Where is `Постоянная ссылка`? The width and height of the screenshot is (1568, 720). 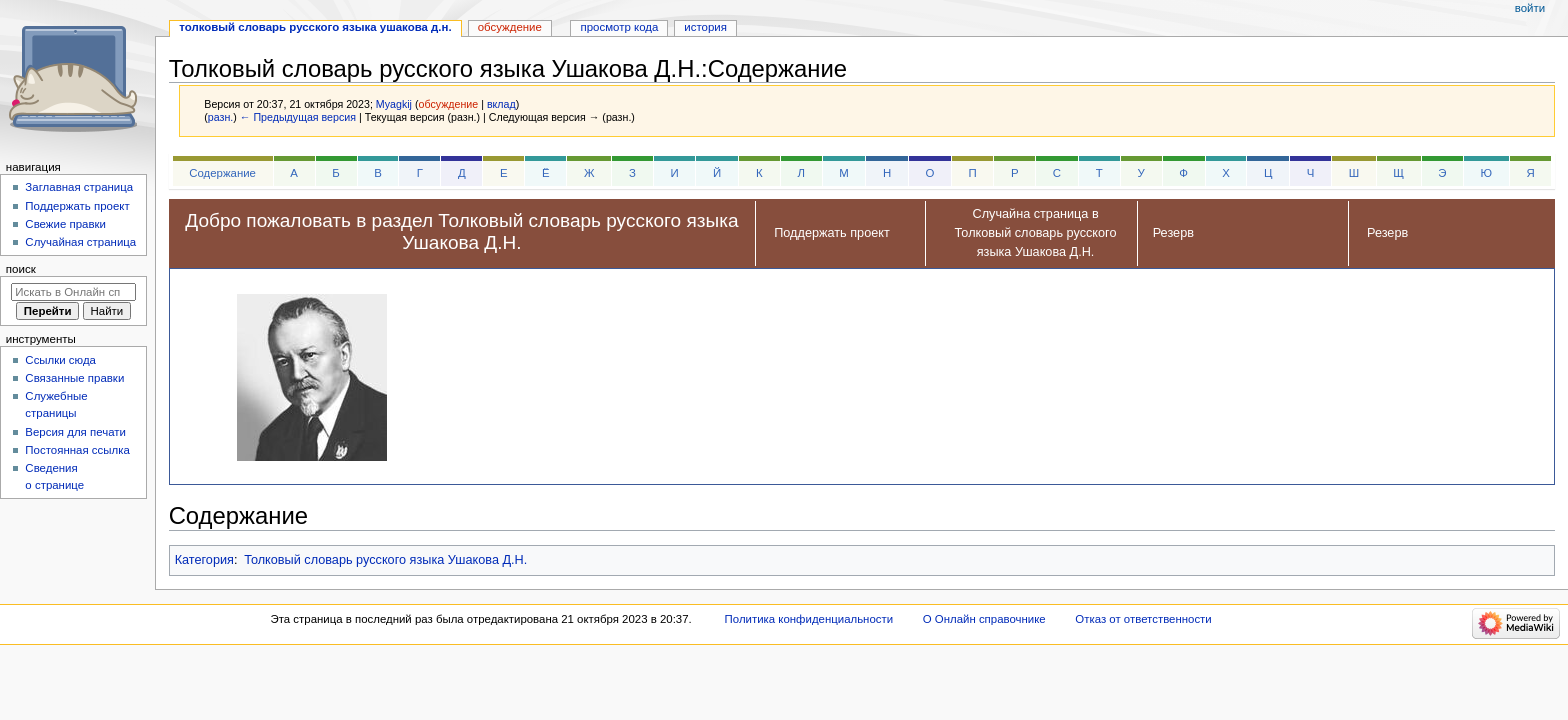
Постоянная ссылка is located at coordinates (77, 450).